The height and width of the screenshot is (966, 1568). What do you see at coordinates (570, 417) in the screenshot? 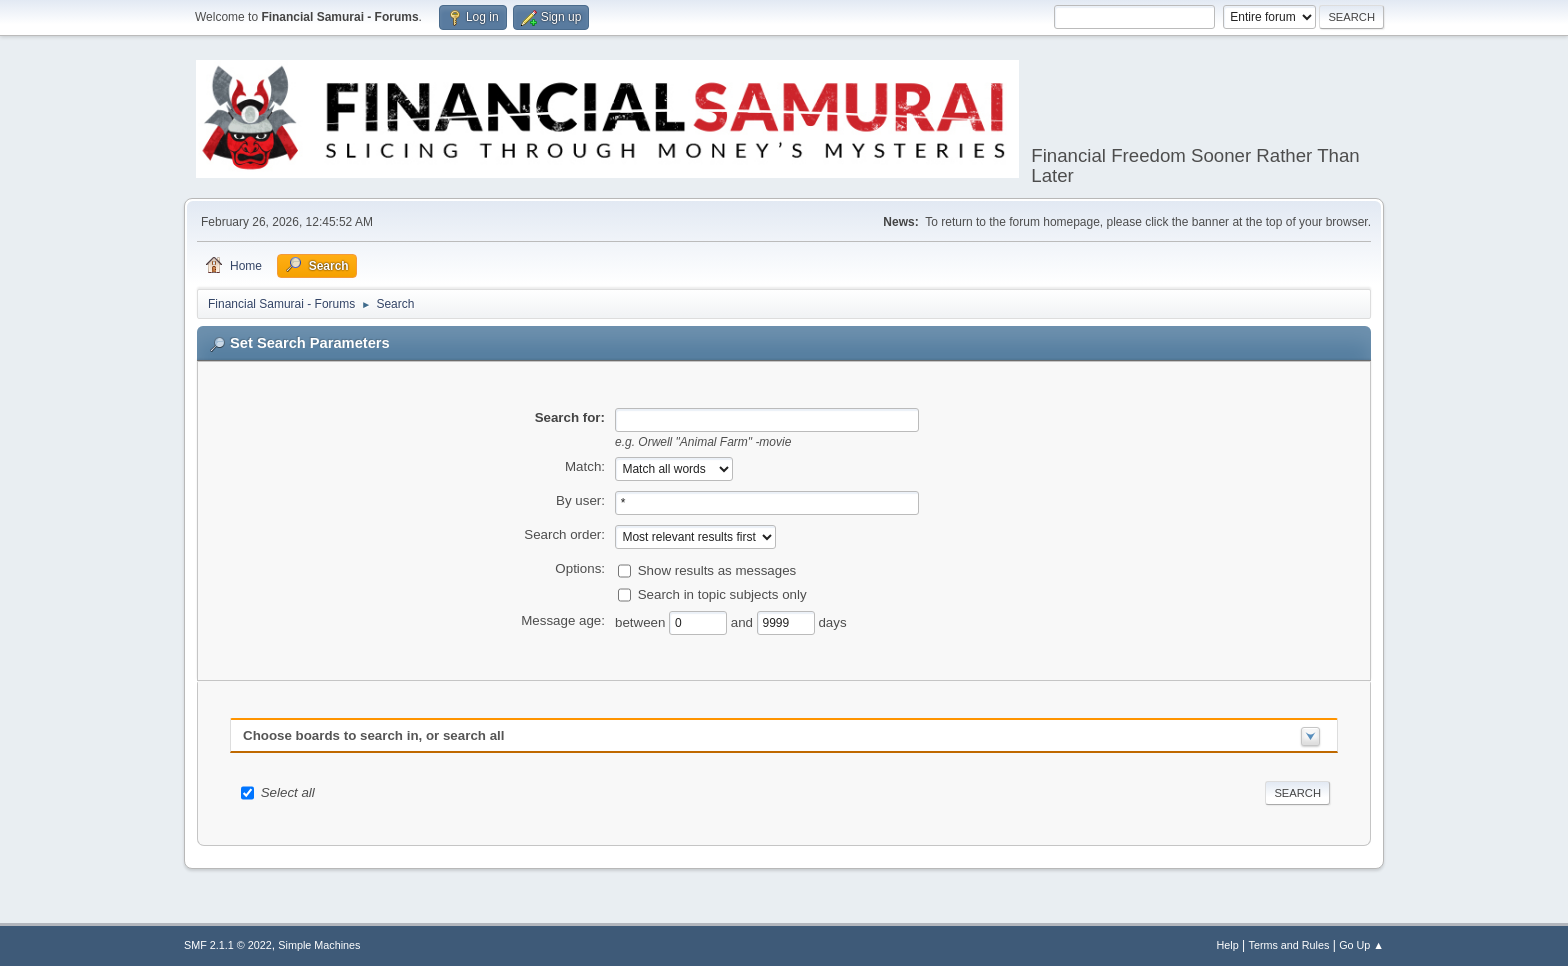
I see `Search for:` at bounding box center [570, 417].